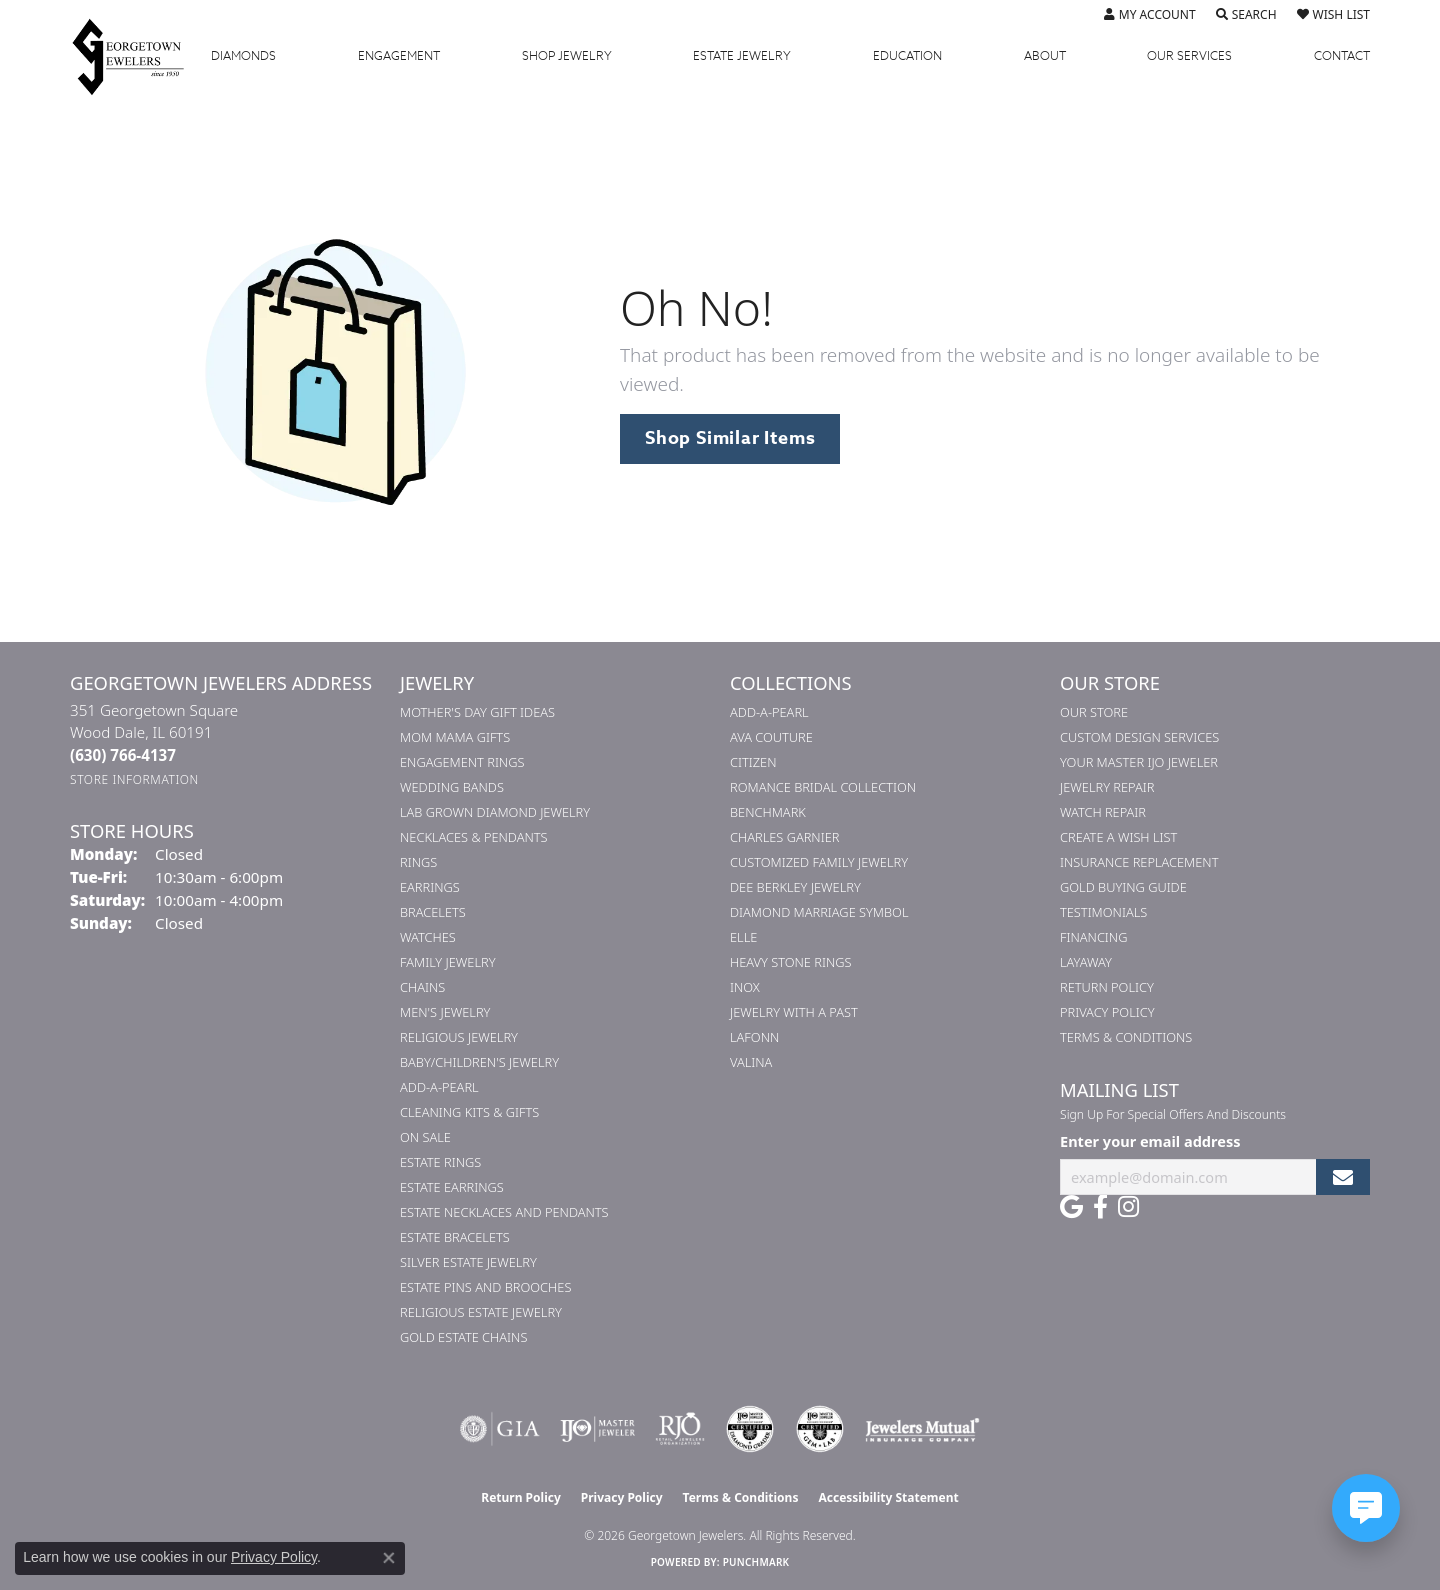 The height and width of the screenshot is (1590, 1440). I want to click on [Visit the gia website], so click(500, 1429).